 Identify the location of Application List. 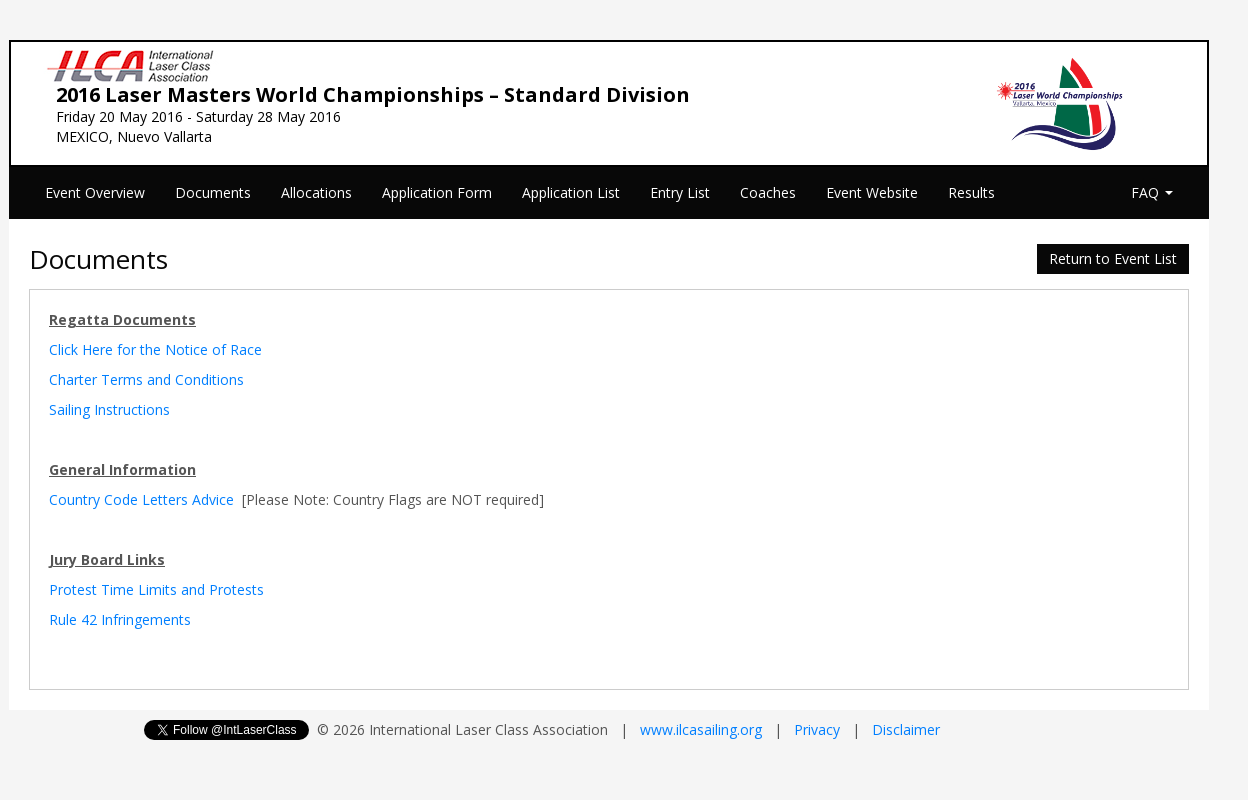
(571, 192).